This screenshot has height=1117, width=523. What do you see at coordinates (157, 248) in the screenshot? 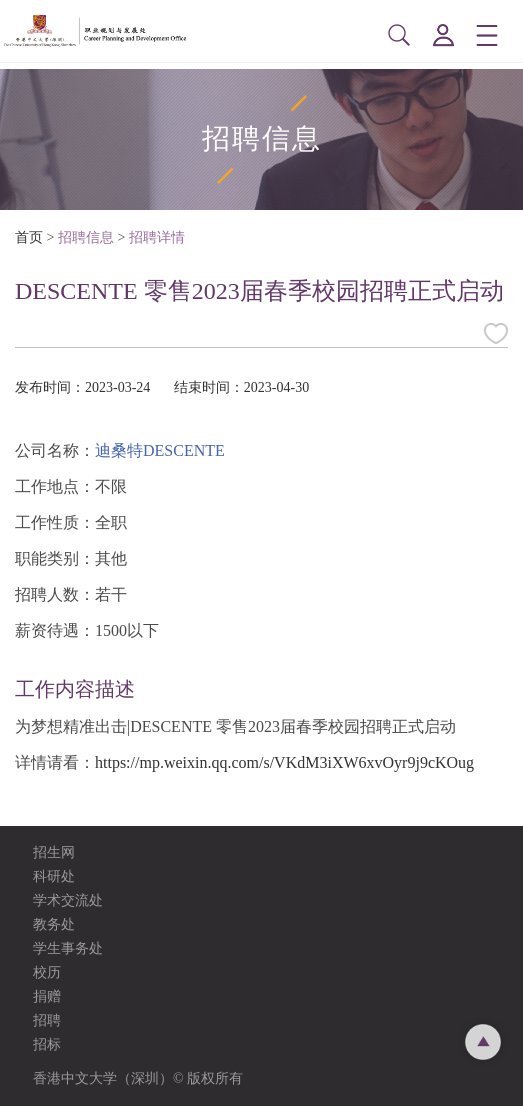
I see `招聘详情` at bounding box center [157, 248].